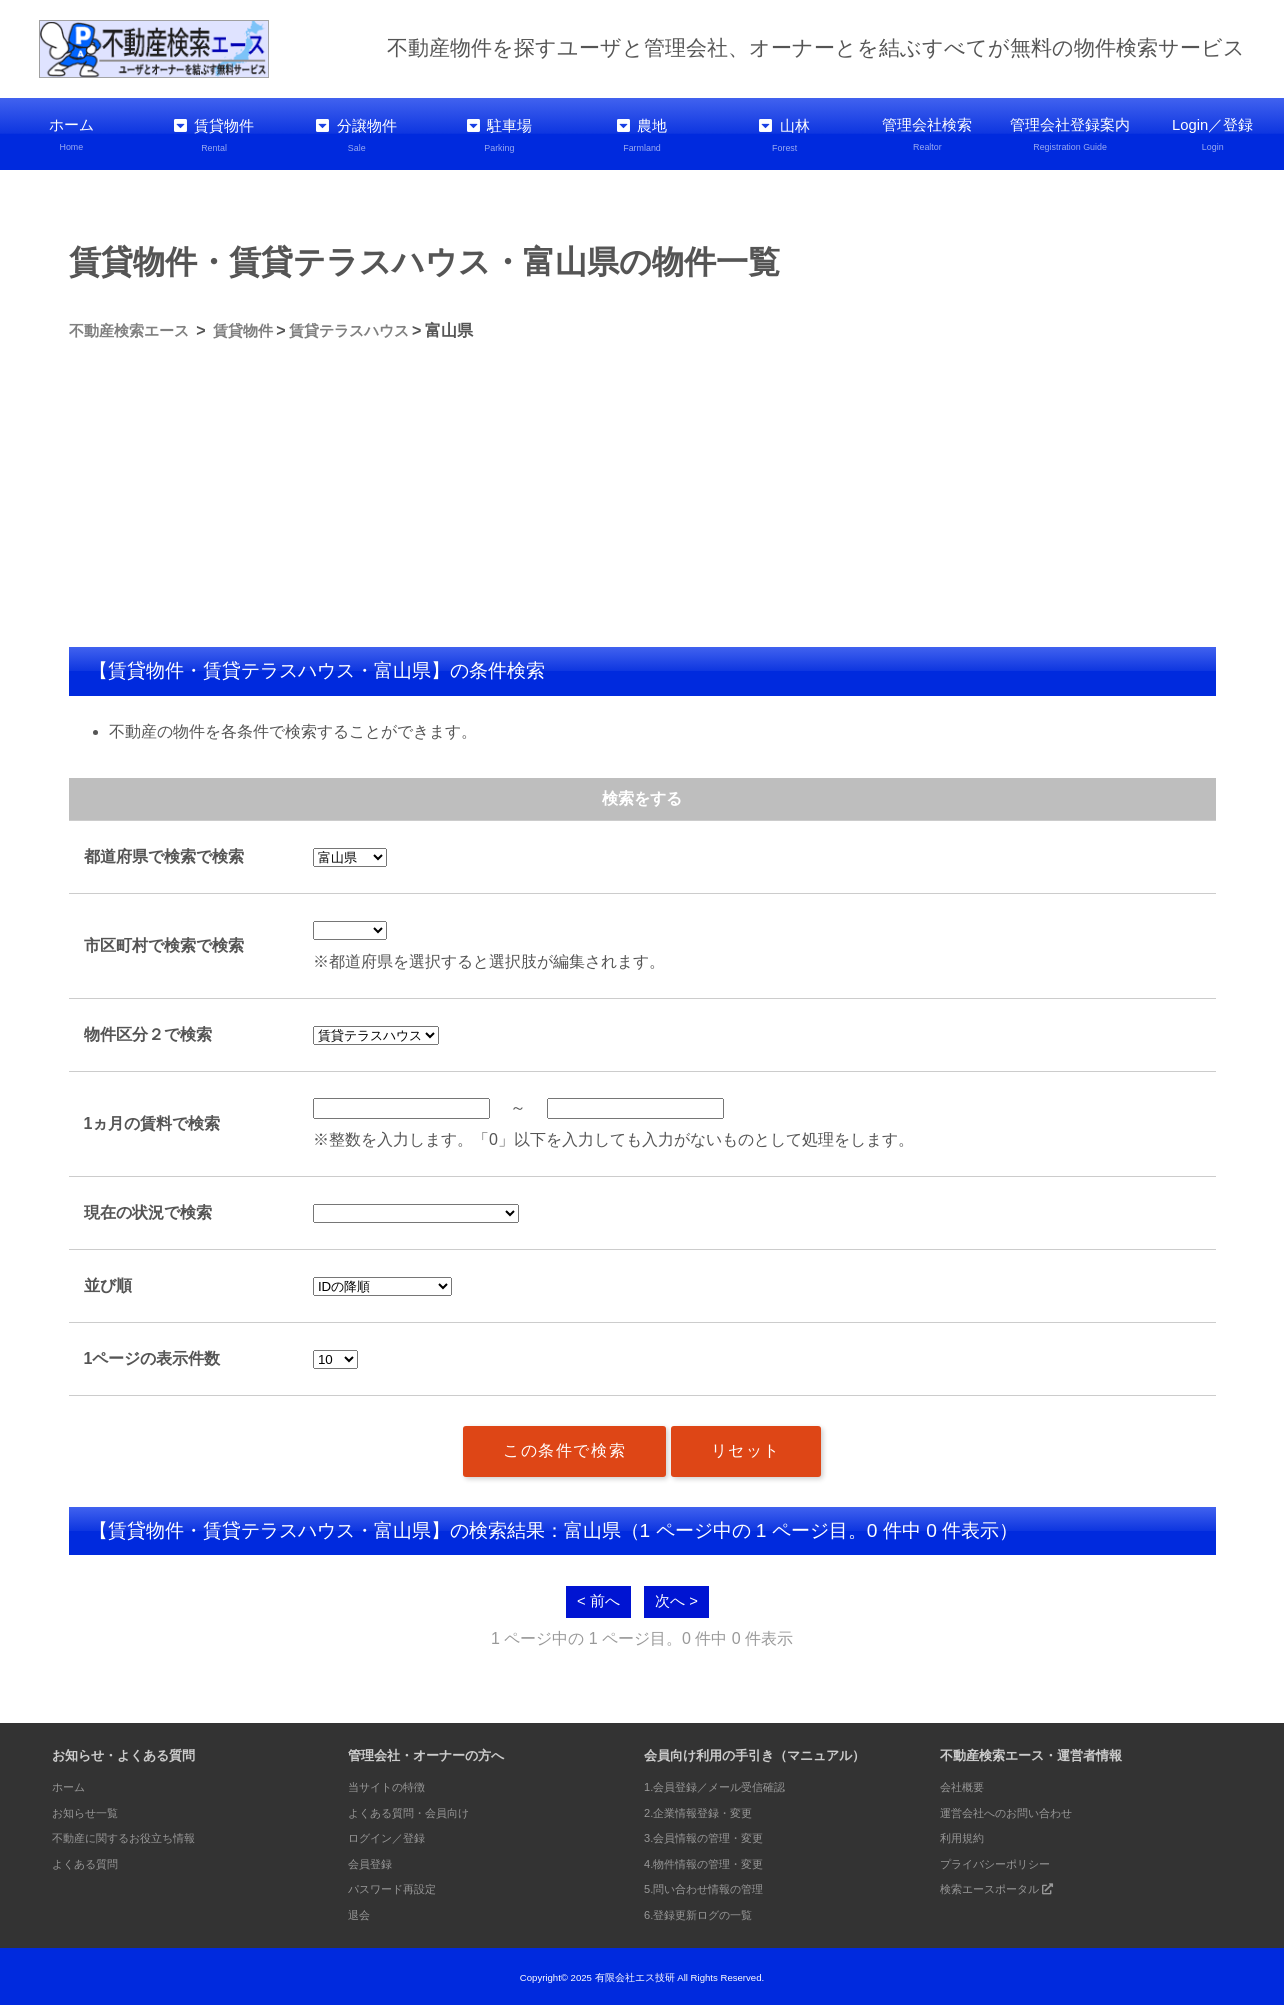 The width and height of the screenshot is (1284, 2005). Describe the element at coordinates (1005, 1861) in the screenshot. I see `プライバシーポリシー` at that location.